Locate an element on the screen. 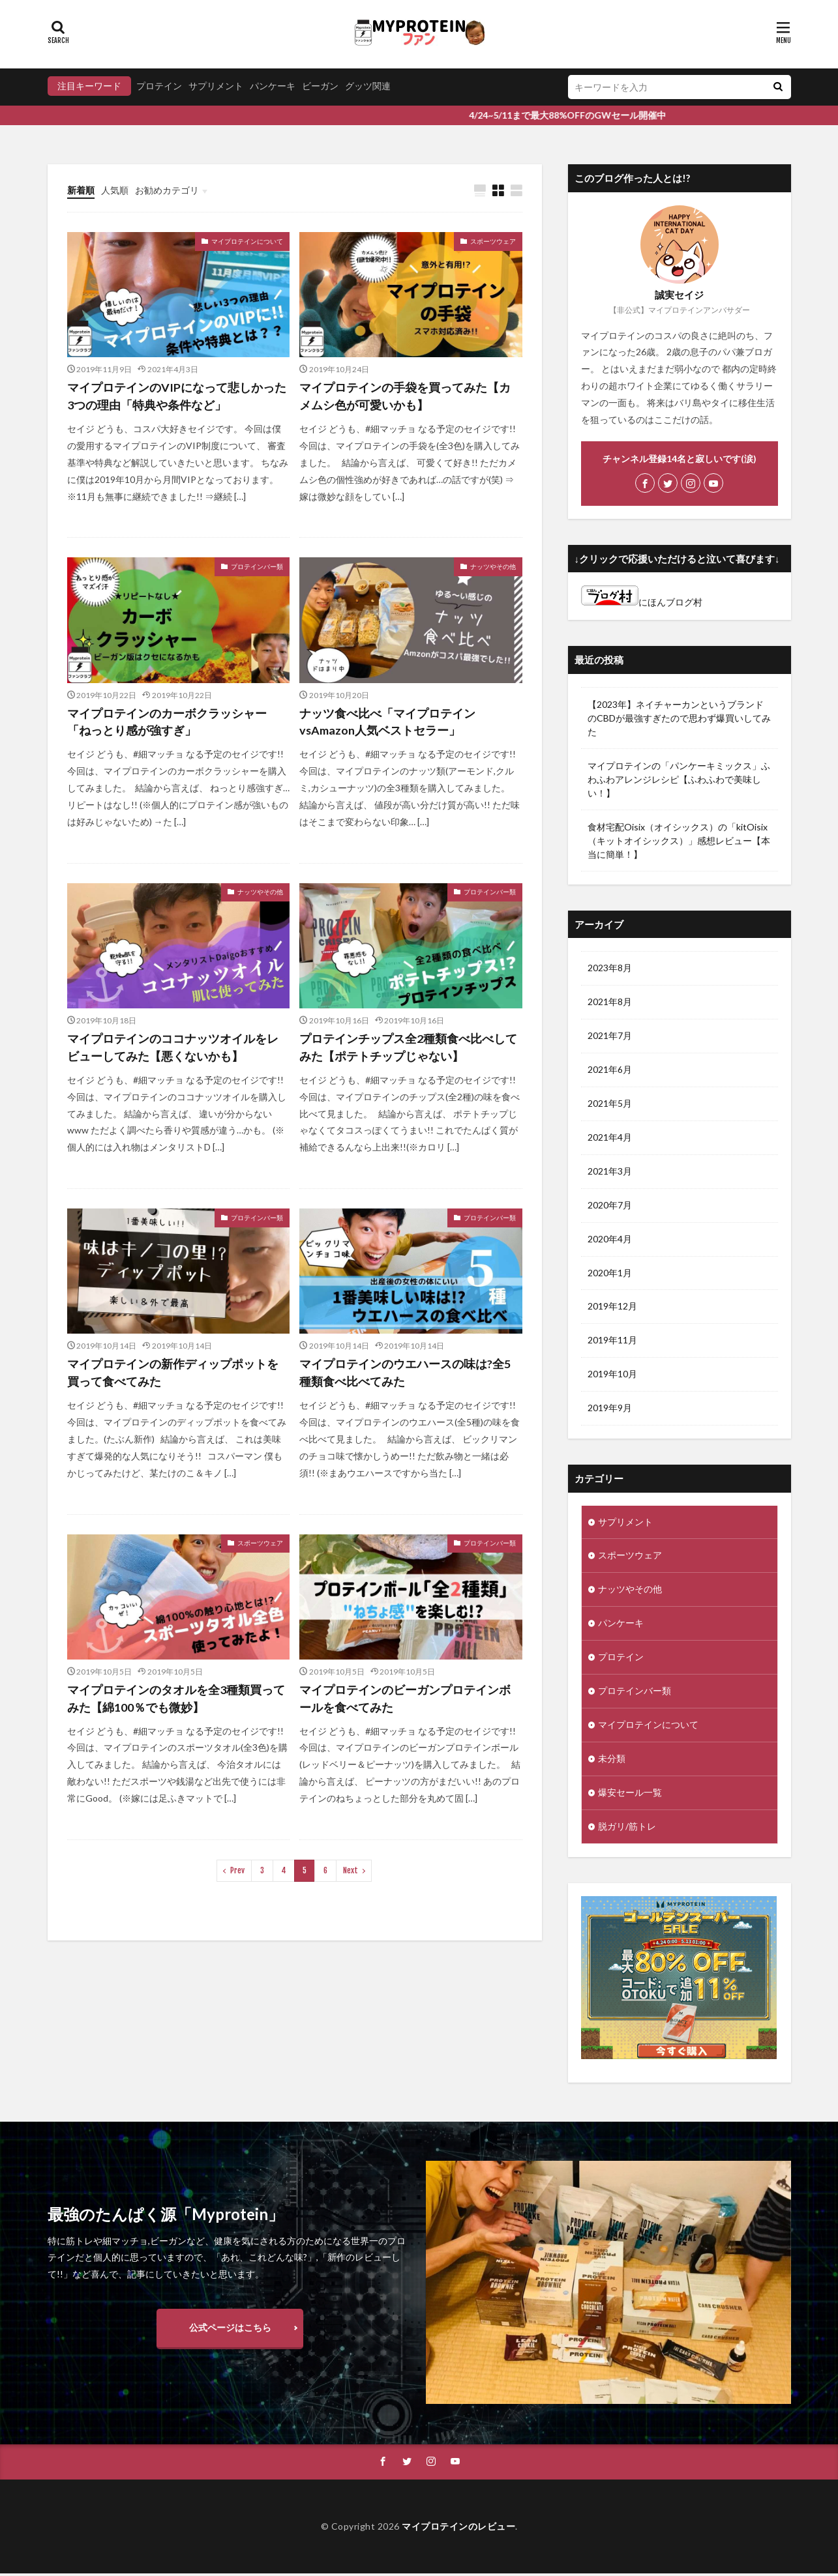 Image resolution: width=838 pixels, height=2576 pixels. マイプロテインのココナッツオイルをレビューしてみた【悪くないかも】 is located at coordinates (172, 1047).